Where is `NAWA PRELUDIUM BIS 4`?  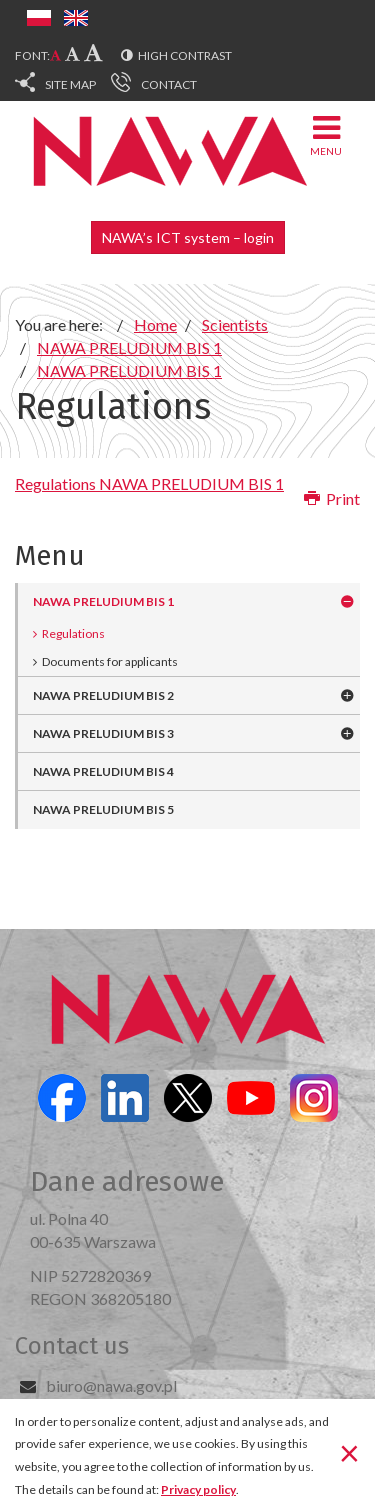 NAWA PRELUDIUM BIS 4 is located at coordinates (103, 771).